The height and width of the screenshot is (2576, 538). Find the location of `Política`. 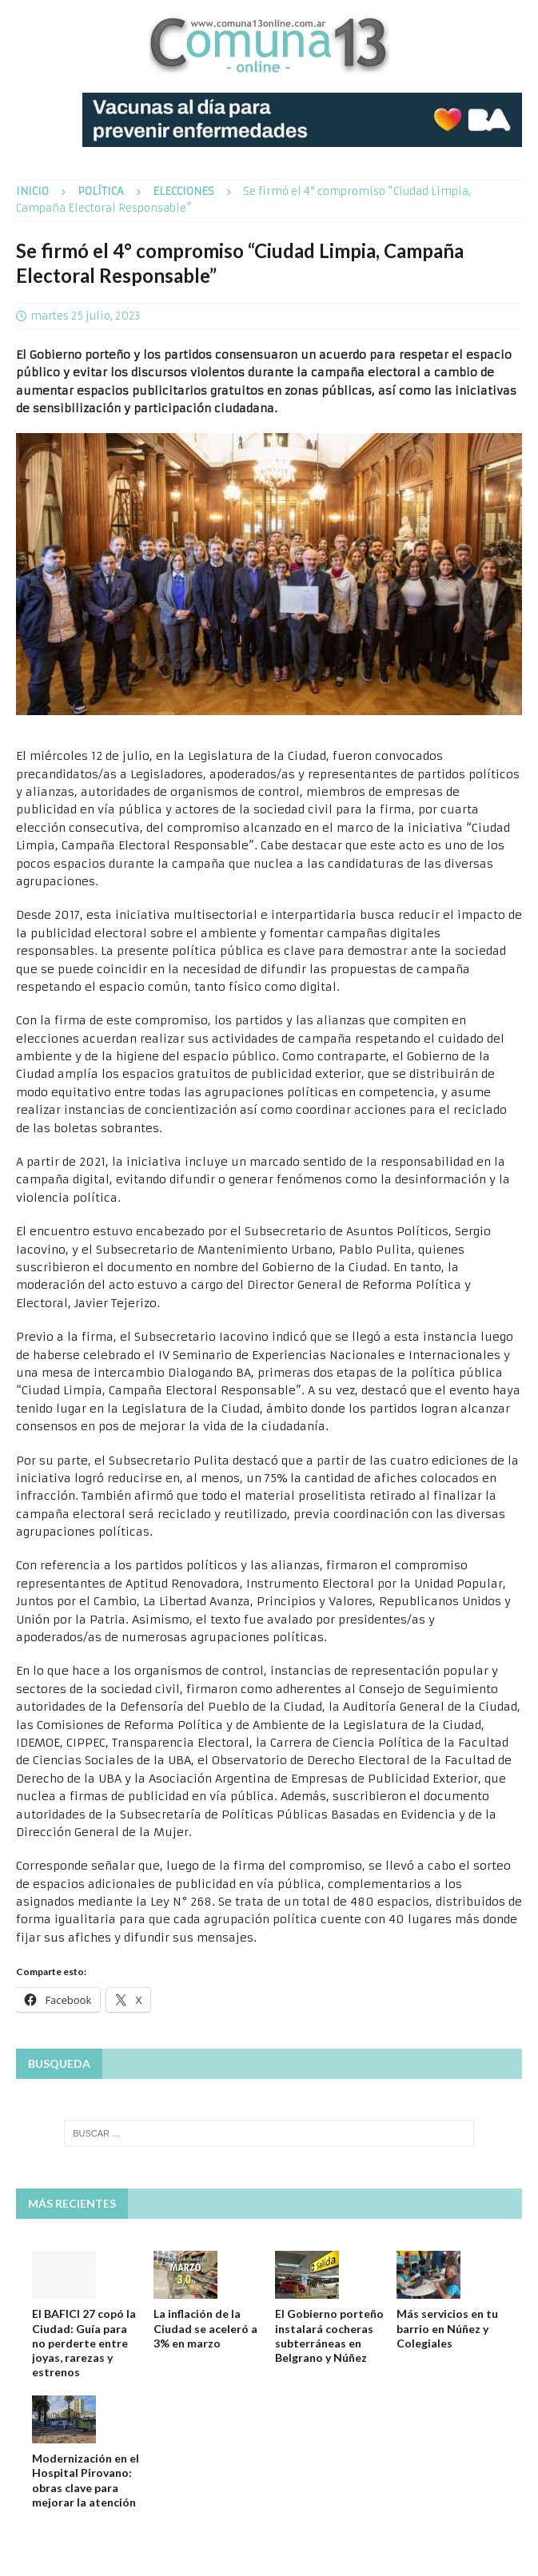

Política is located at coordinates (101, 191).